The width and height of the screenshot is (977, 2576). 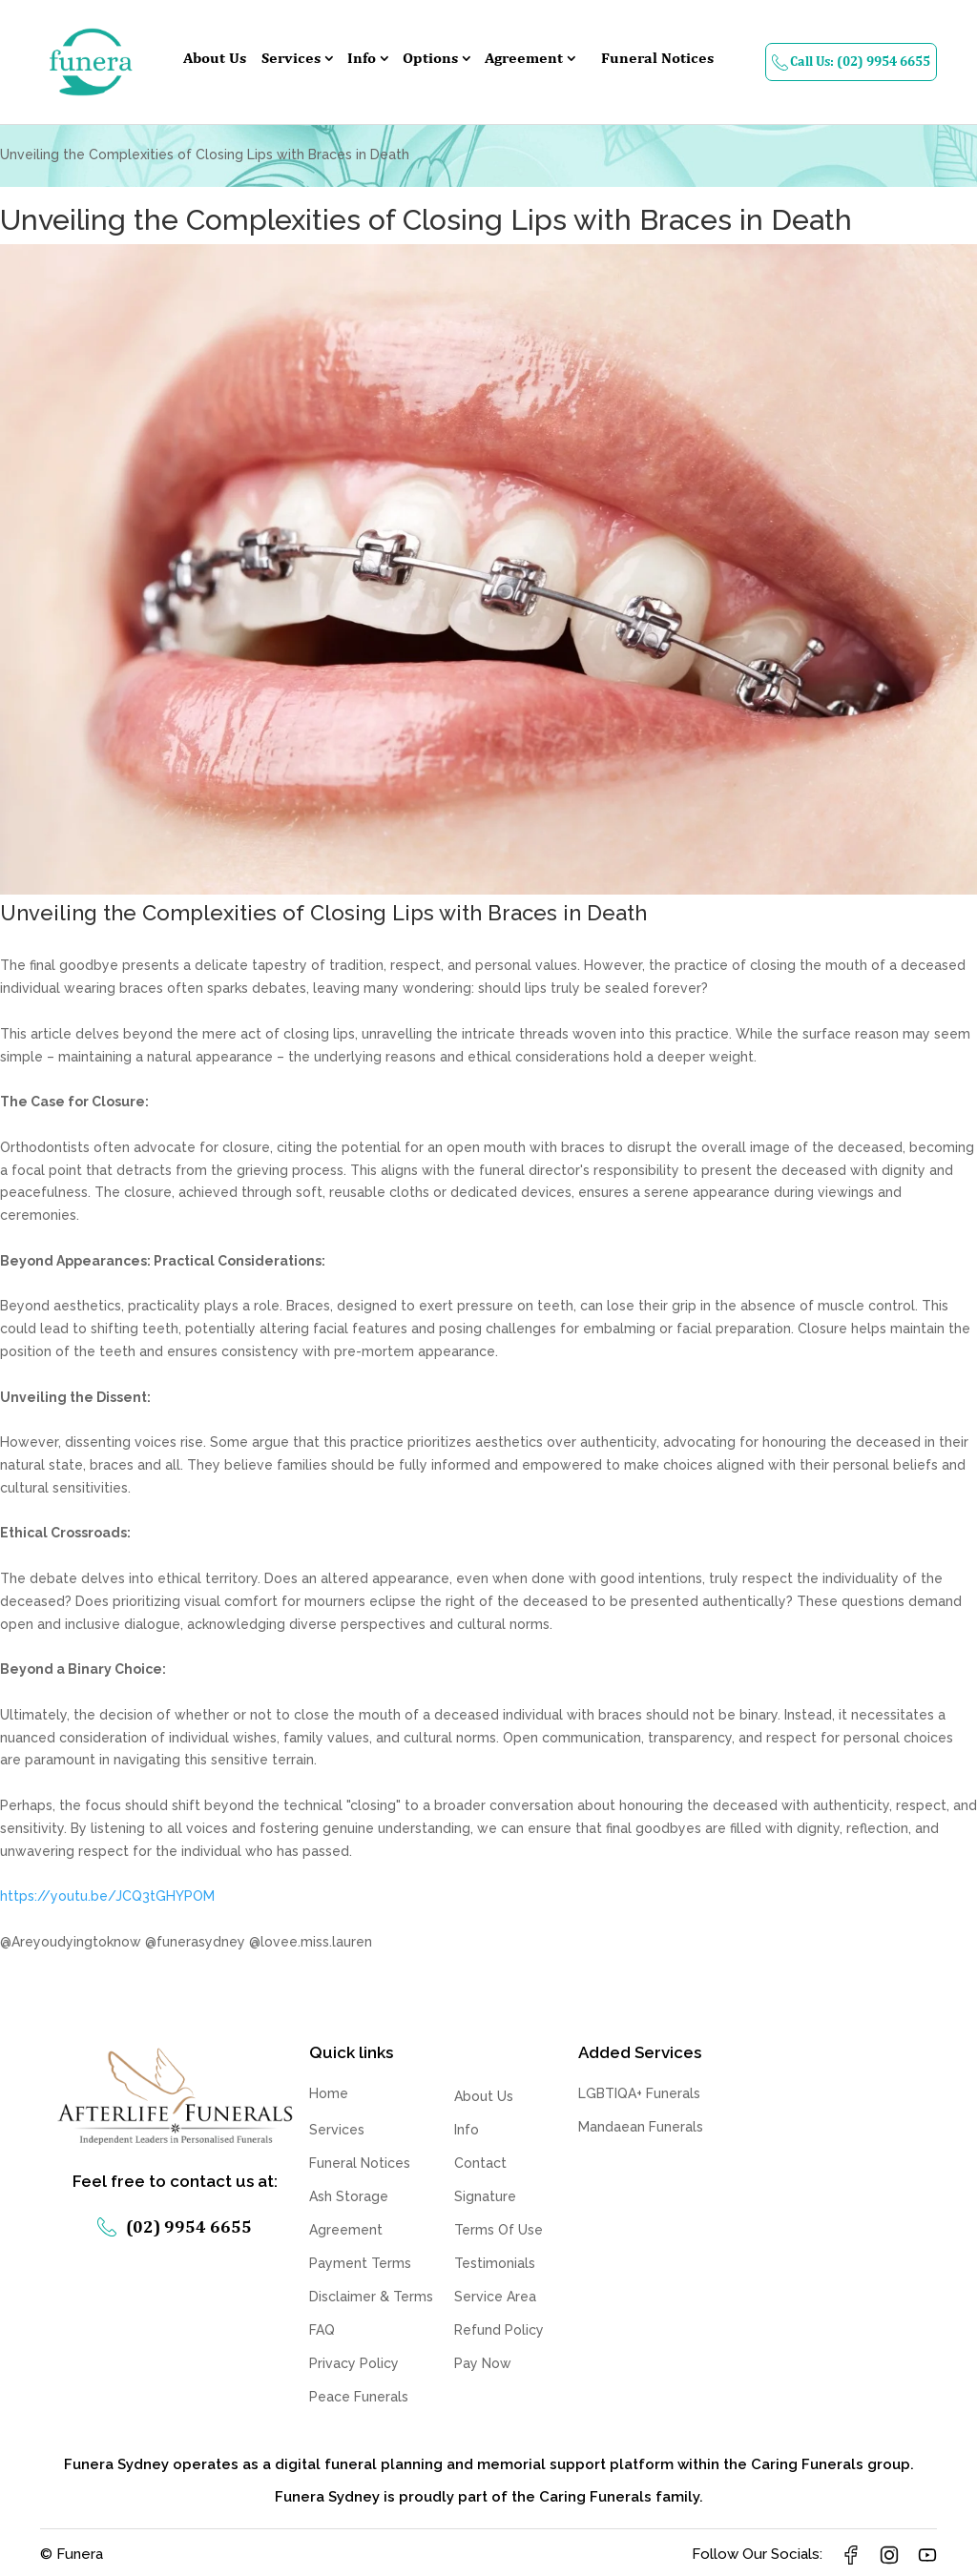 I want to click on Ash Storage, so click(x=348, y=2196).